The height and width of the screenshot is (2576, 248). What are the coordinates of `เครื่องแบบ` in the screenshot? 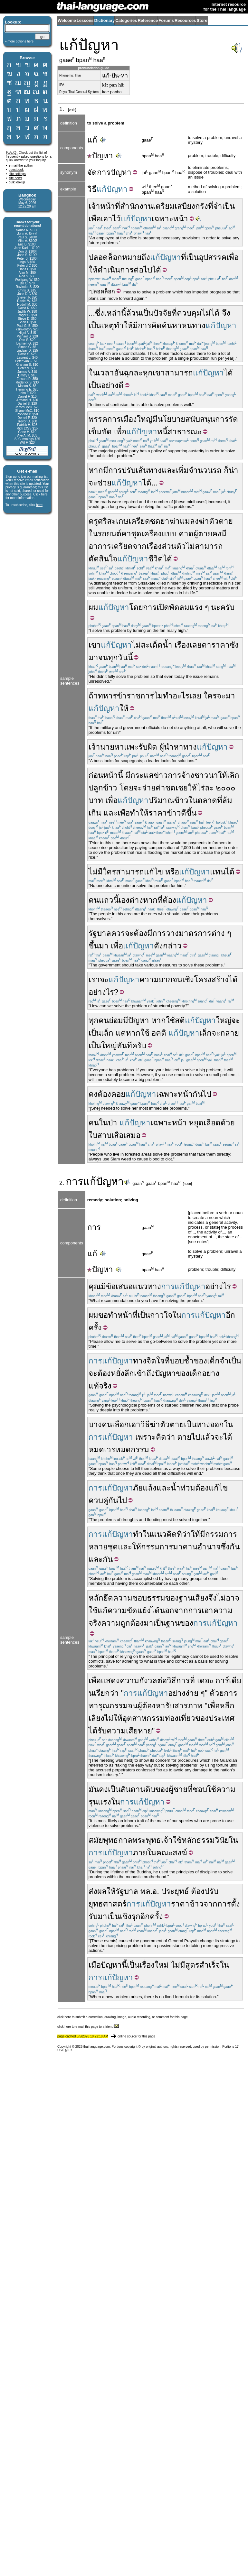 It's located at (158, 533).